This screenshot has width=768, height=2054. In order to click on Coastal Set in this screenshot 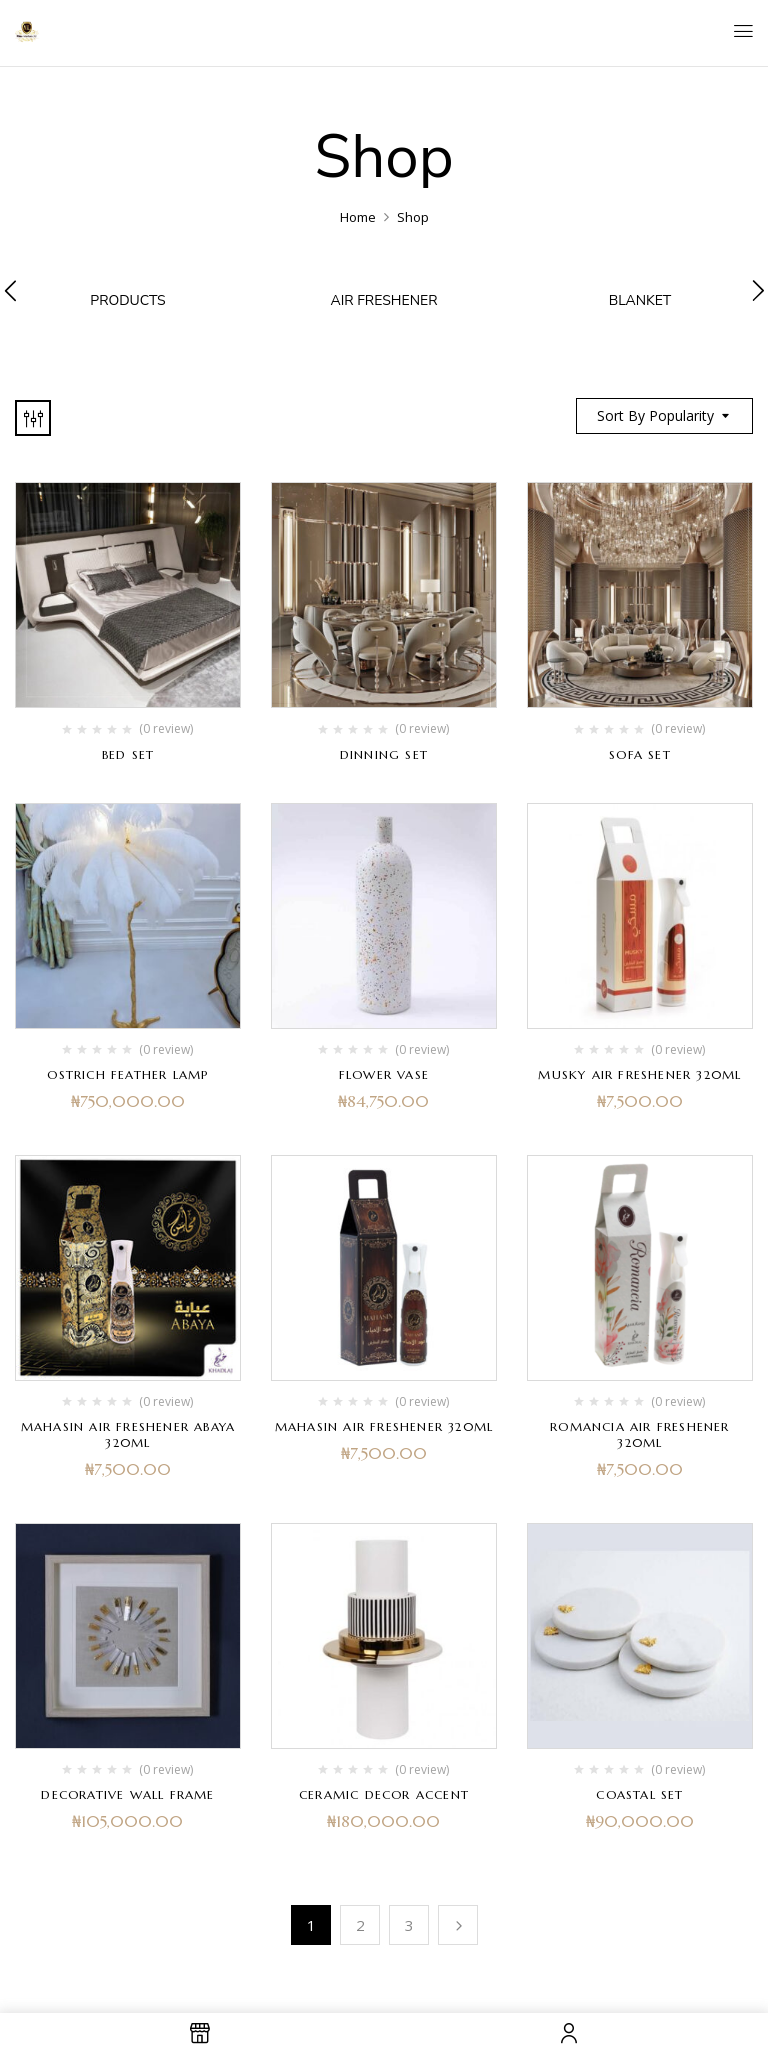, I will do `click(639, 1793)`.